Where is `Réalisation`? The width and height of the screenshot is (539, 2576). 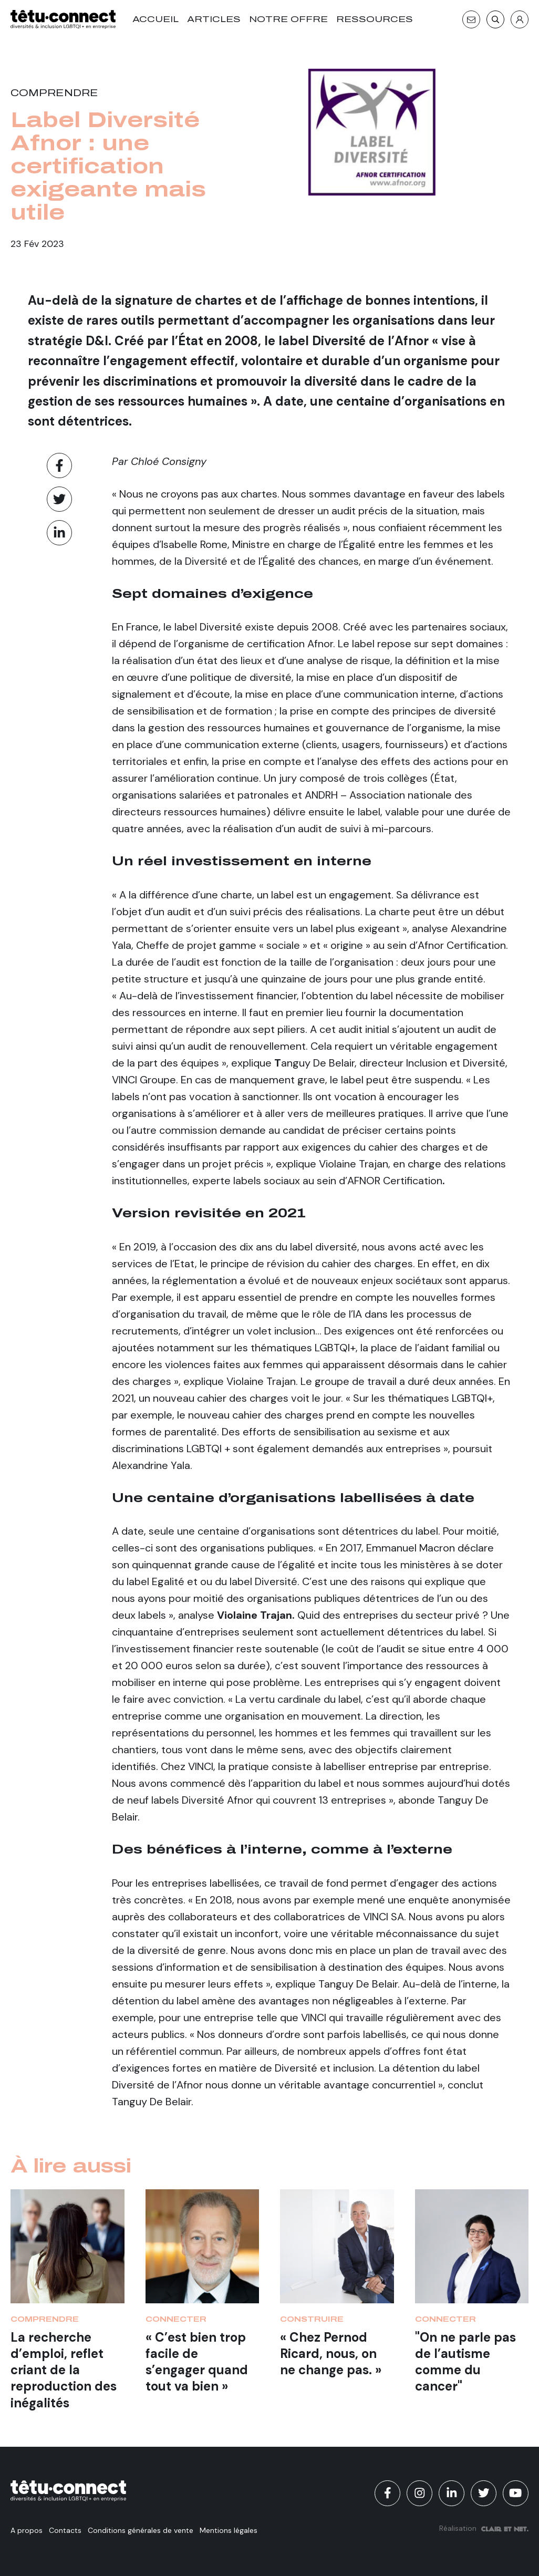
Réalisation is located at coordinates (483, 2528).